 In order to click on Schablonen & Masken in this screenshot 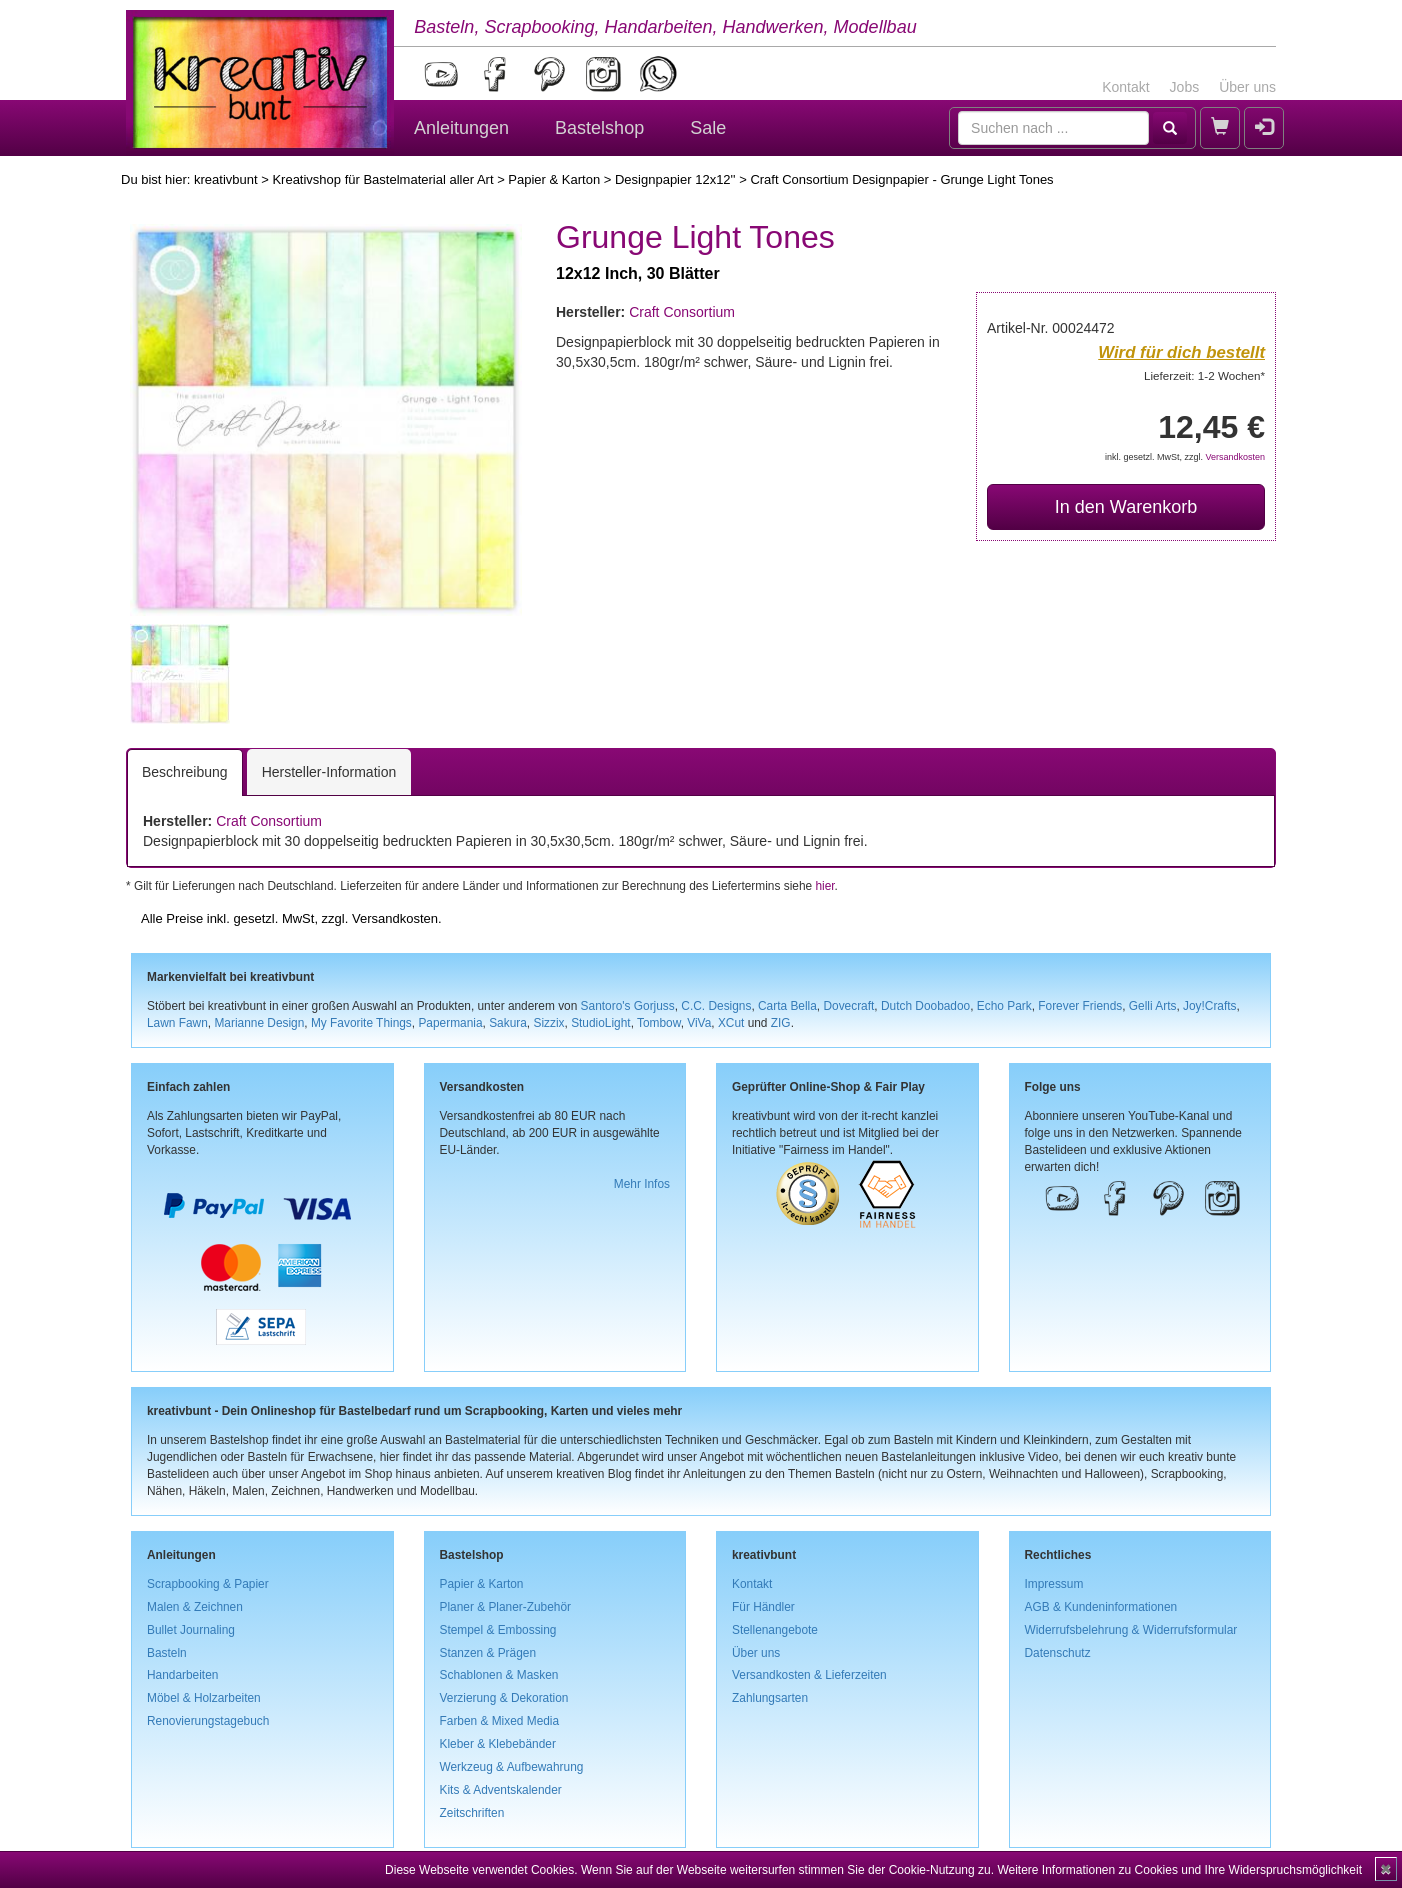, I will do `click(499, 1675)`.